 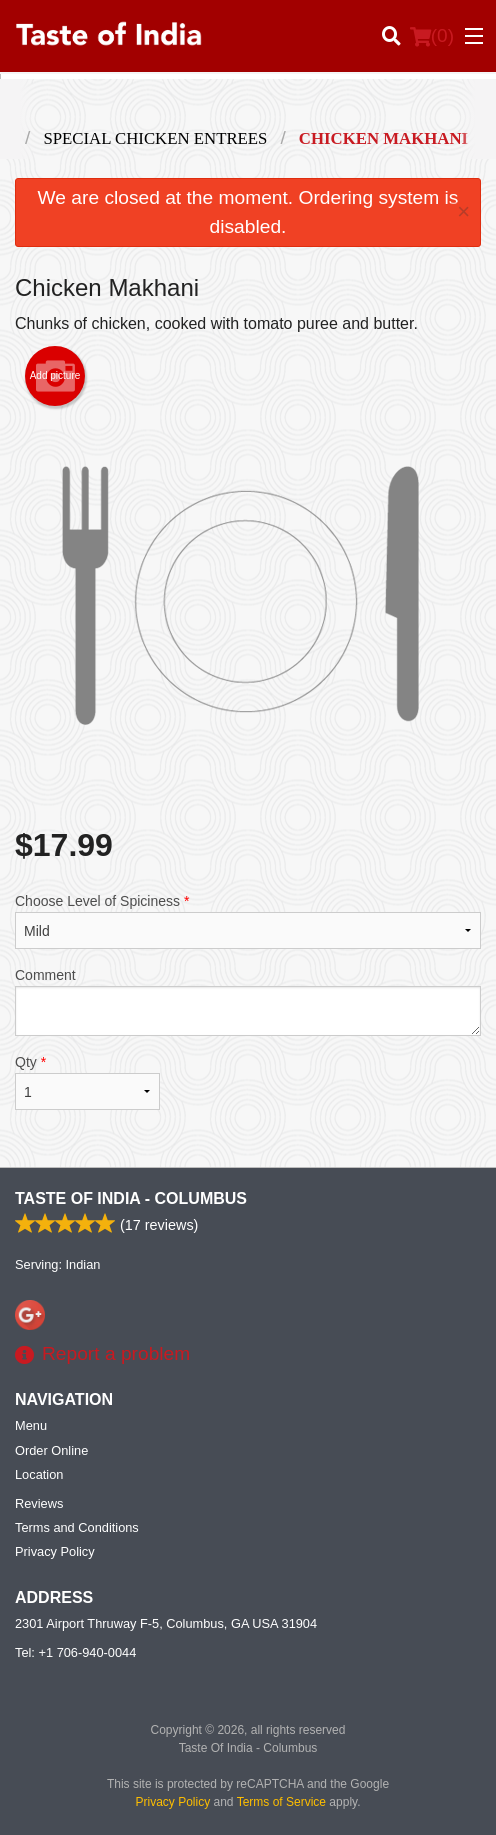 I want to click on Terms of Service, so click(x=281, y=1802).